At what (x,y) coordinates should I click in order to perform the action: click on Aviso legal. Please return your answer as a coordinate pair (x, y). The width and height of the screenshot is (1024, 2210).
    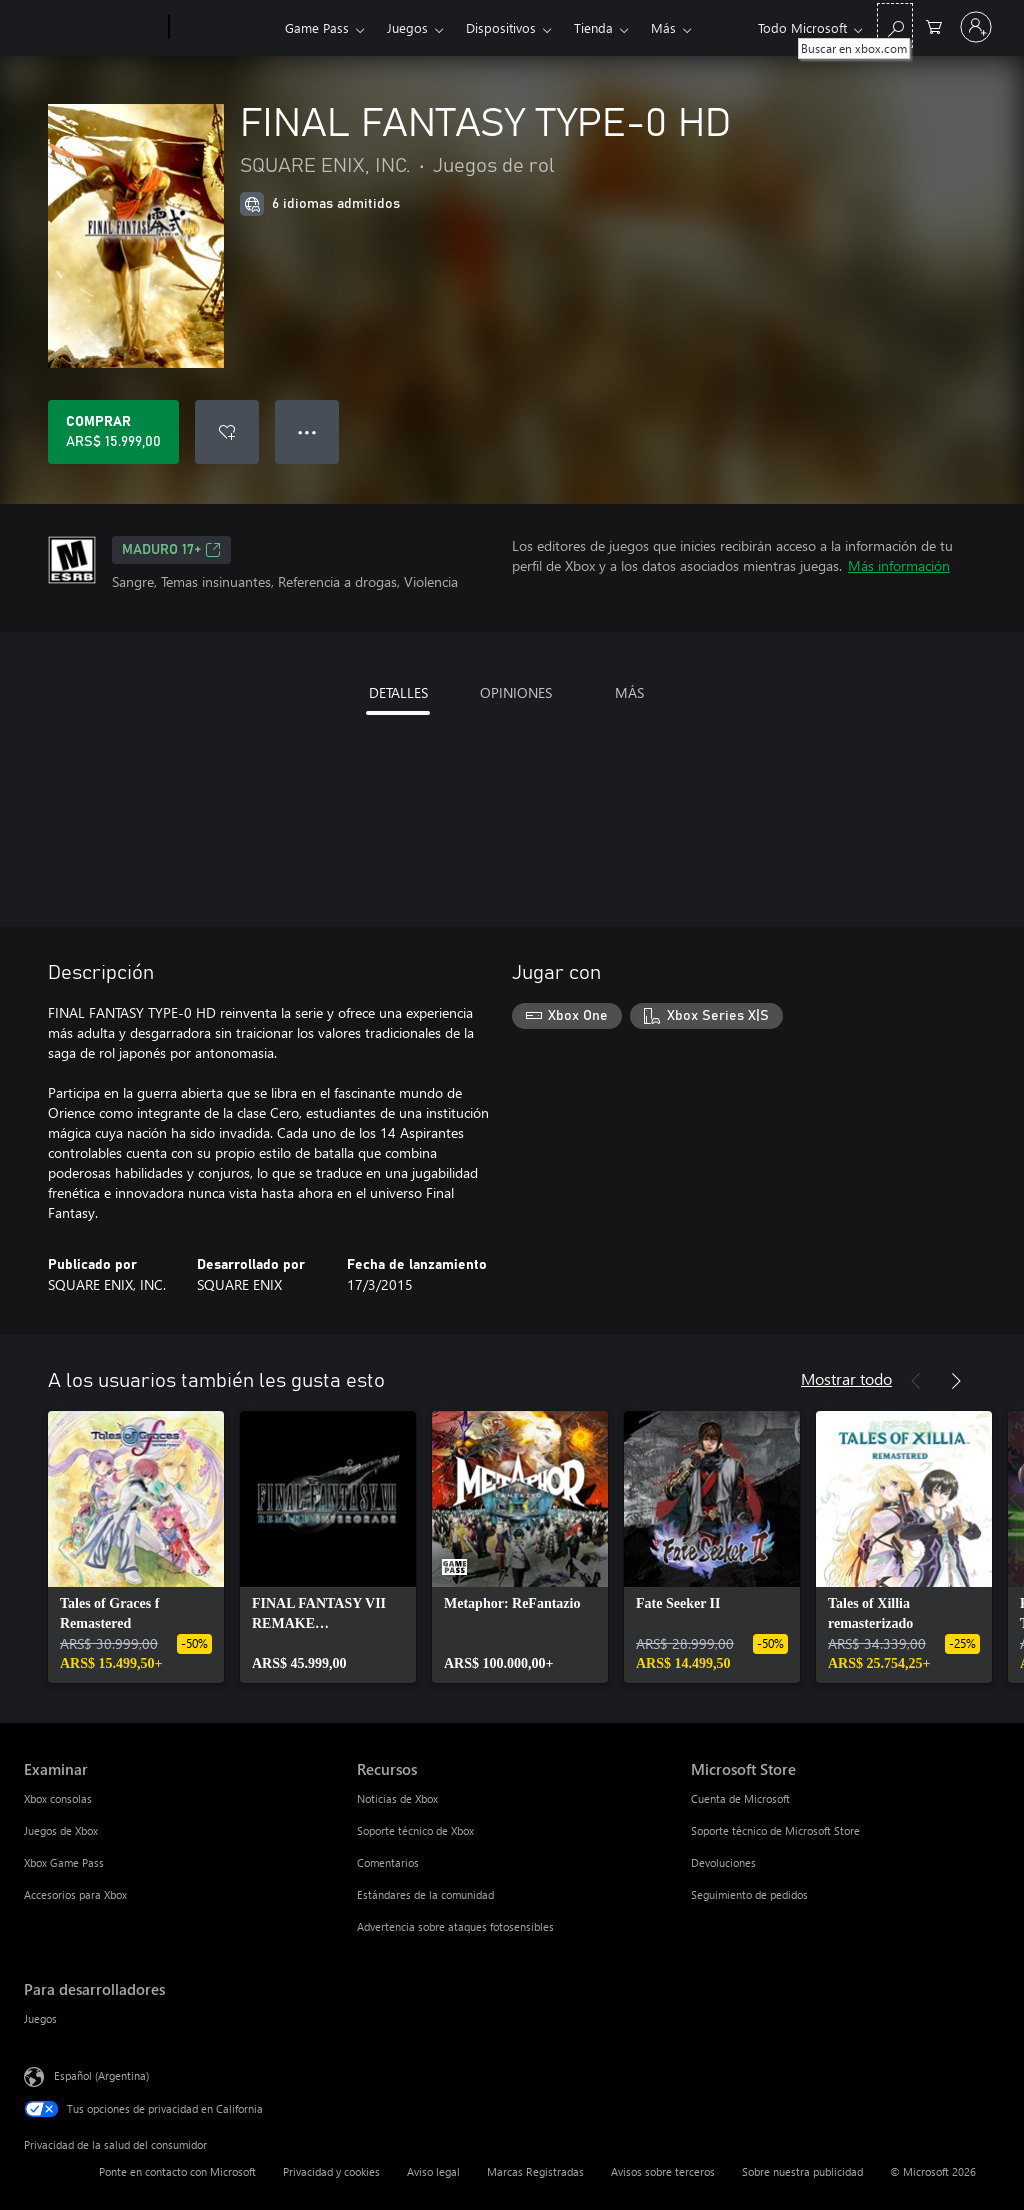
    Looking at the image, I should click on (433, 2171).